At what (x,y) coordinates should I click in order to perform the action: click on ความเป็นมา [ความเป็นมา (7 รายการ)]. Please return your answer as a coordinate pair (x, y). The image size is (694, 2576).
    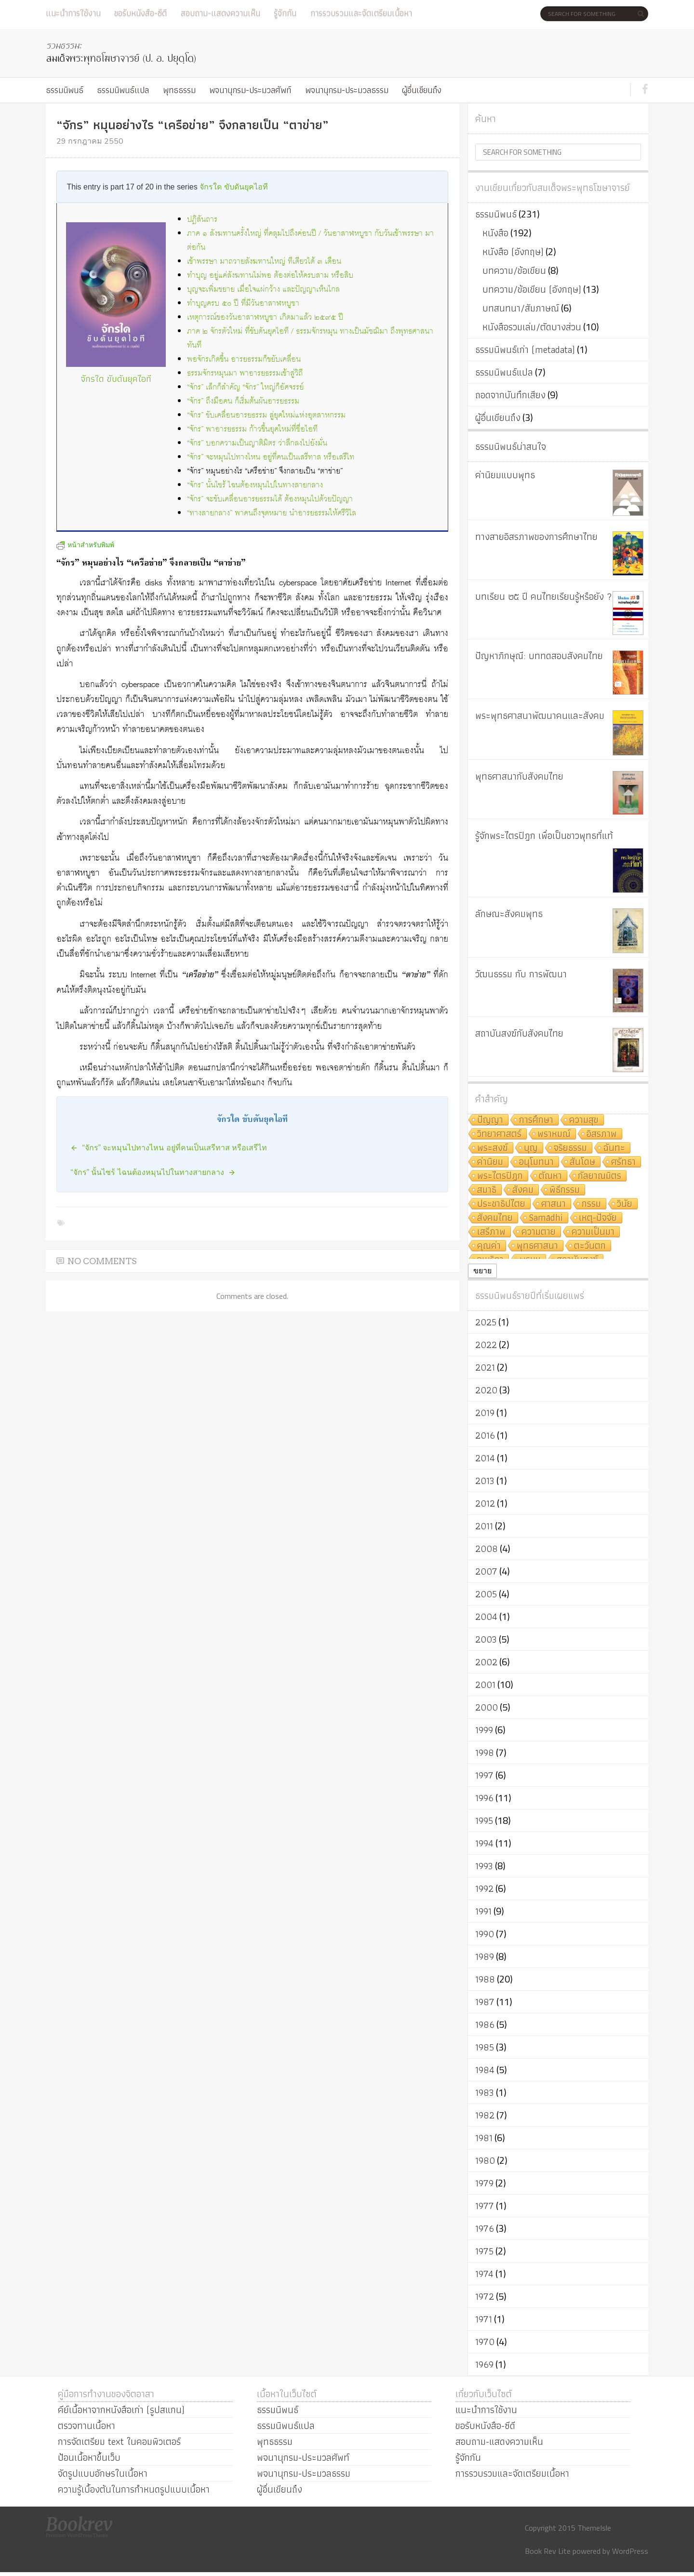
    Looking at the image, I should click on (593, 1232).